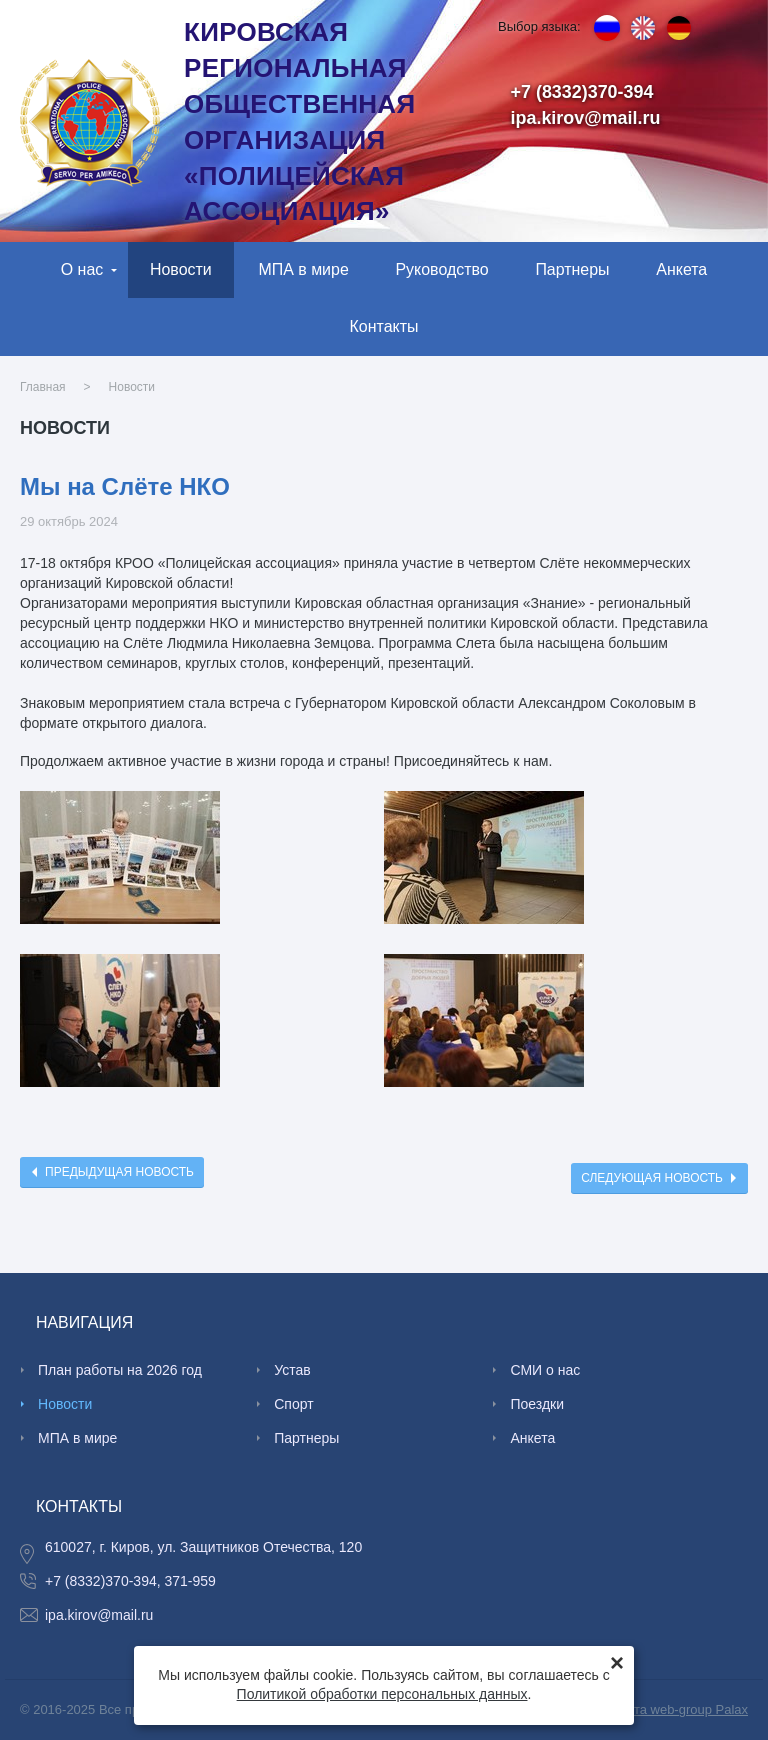 The width and height of the screenshot is (768, 1740). I want to click on 610027, г. Киров, ул. Защитников Отечества, 120, so click(203, 1547).